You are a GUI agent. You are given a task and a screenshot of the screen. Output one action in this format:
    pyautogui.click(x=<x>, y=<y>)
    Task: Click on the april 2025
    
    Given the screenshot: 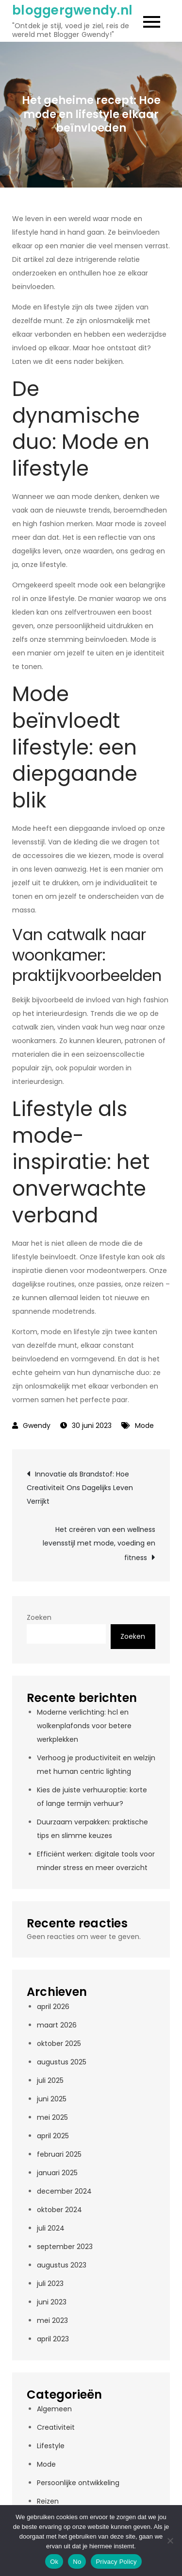 What is the action you would take?
    pyautogui.click(x=53, y=2136)
    